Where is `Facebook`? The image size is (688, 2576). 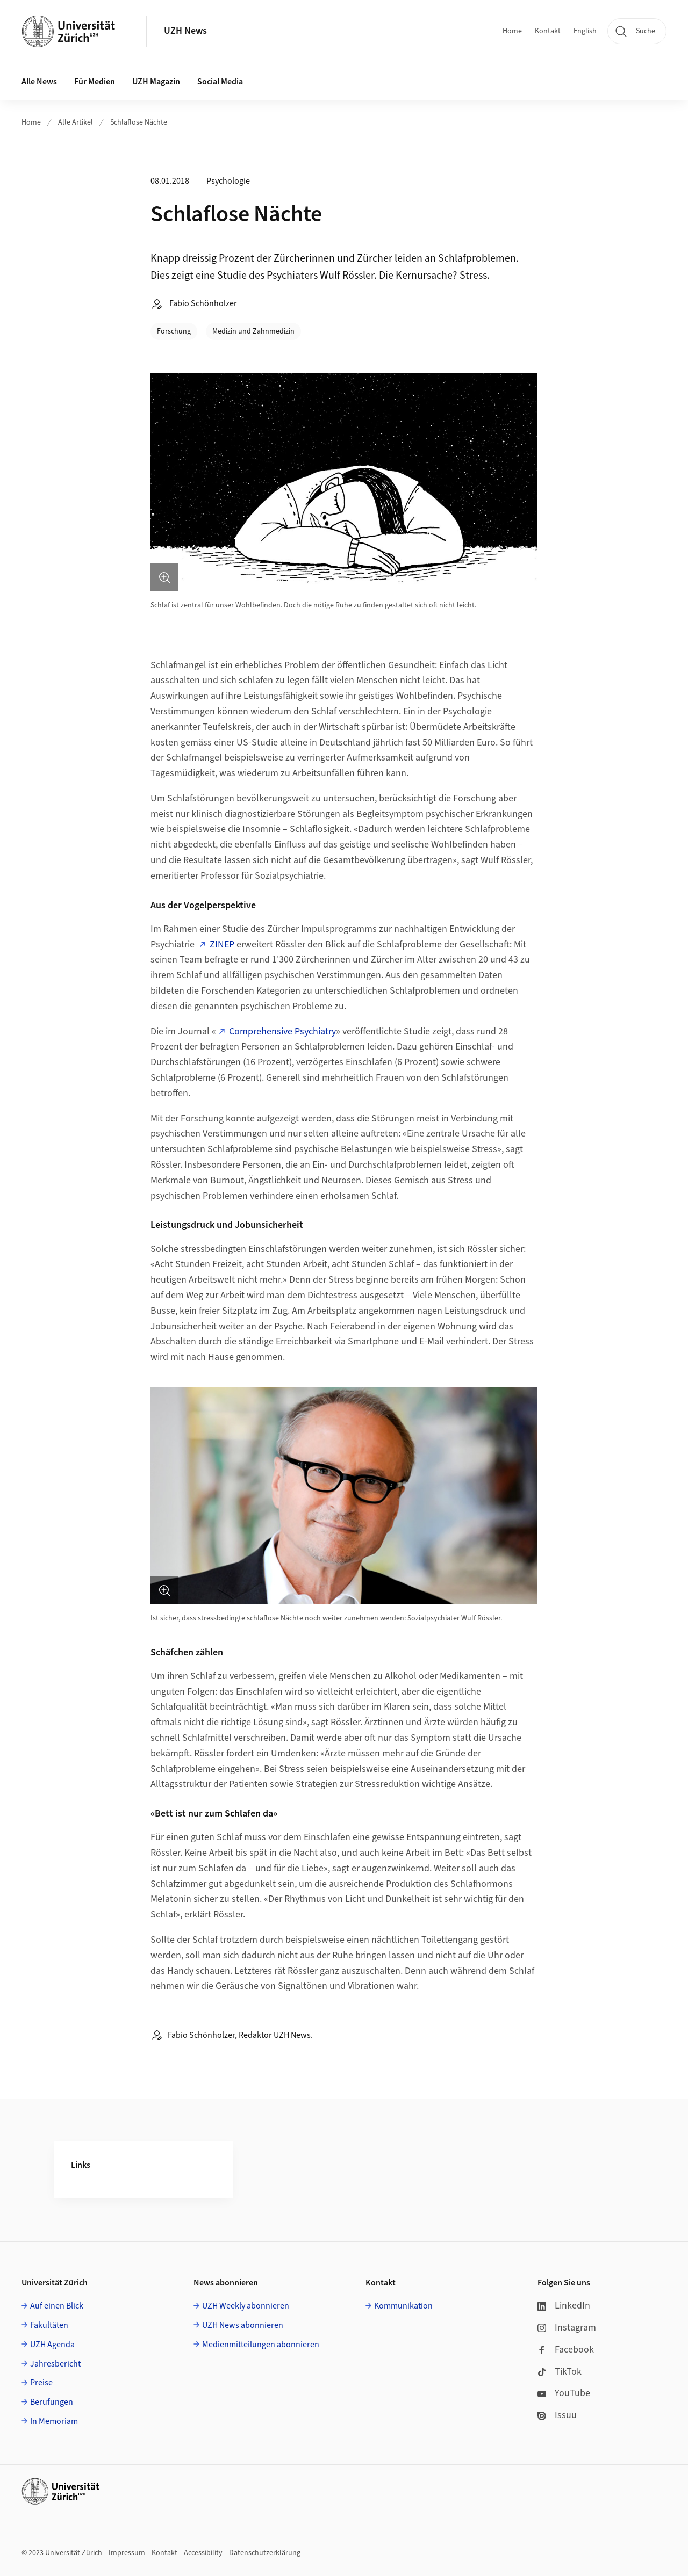 Facebook is located at coordinates (566, 2349).